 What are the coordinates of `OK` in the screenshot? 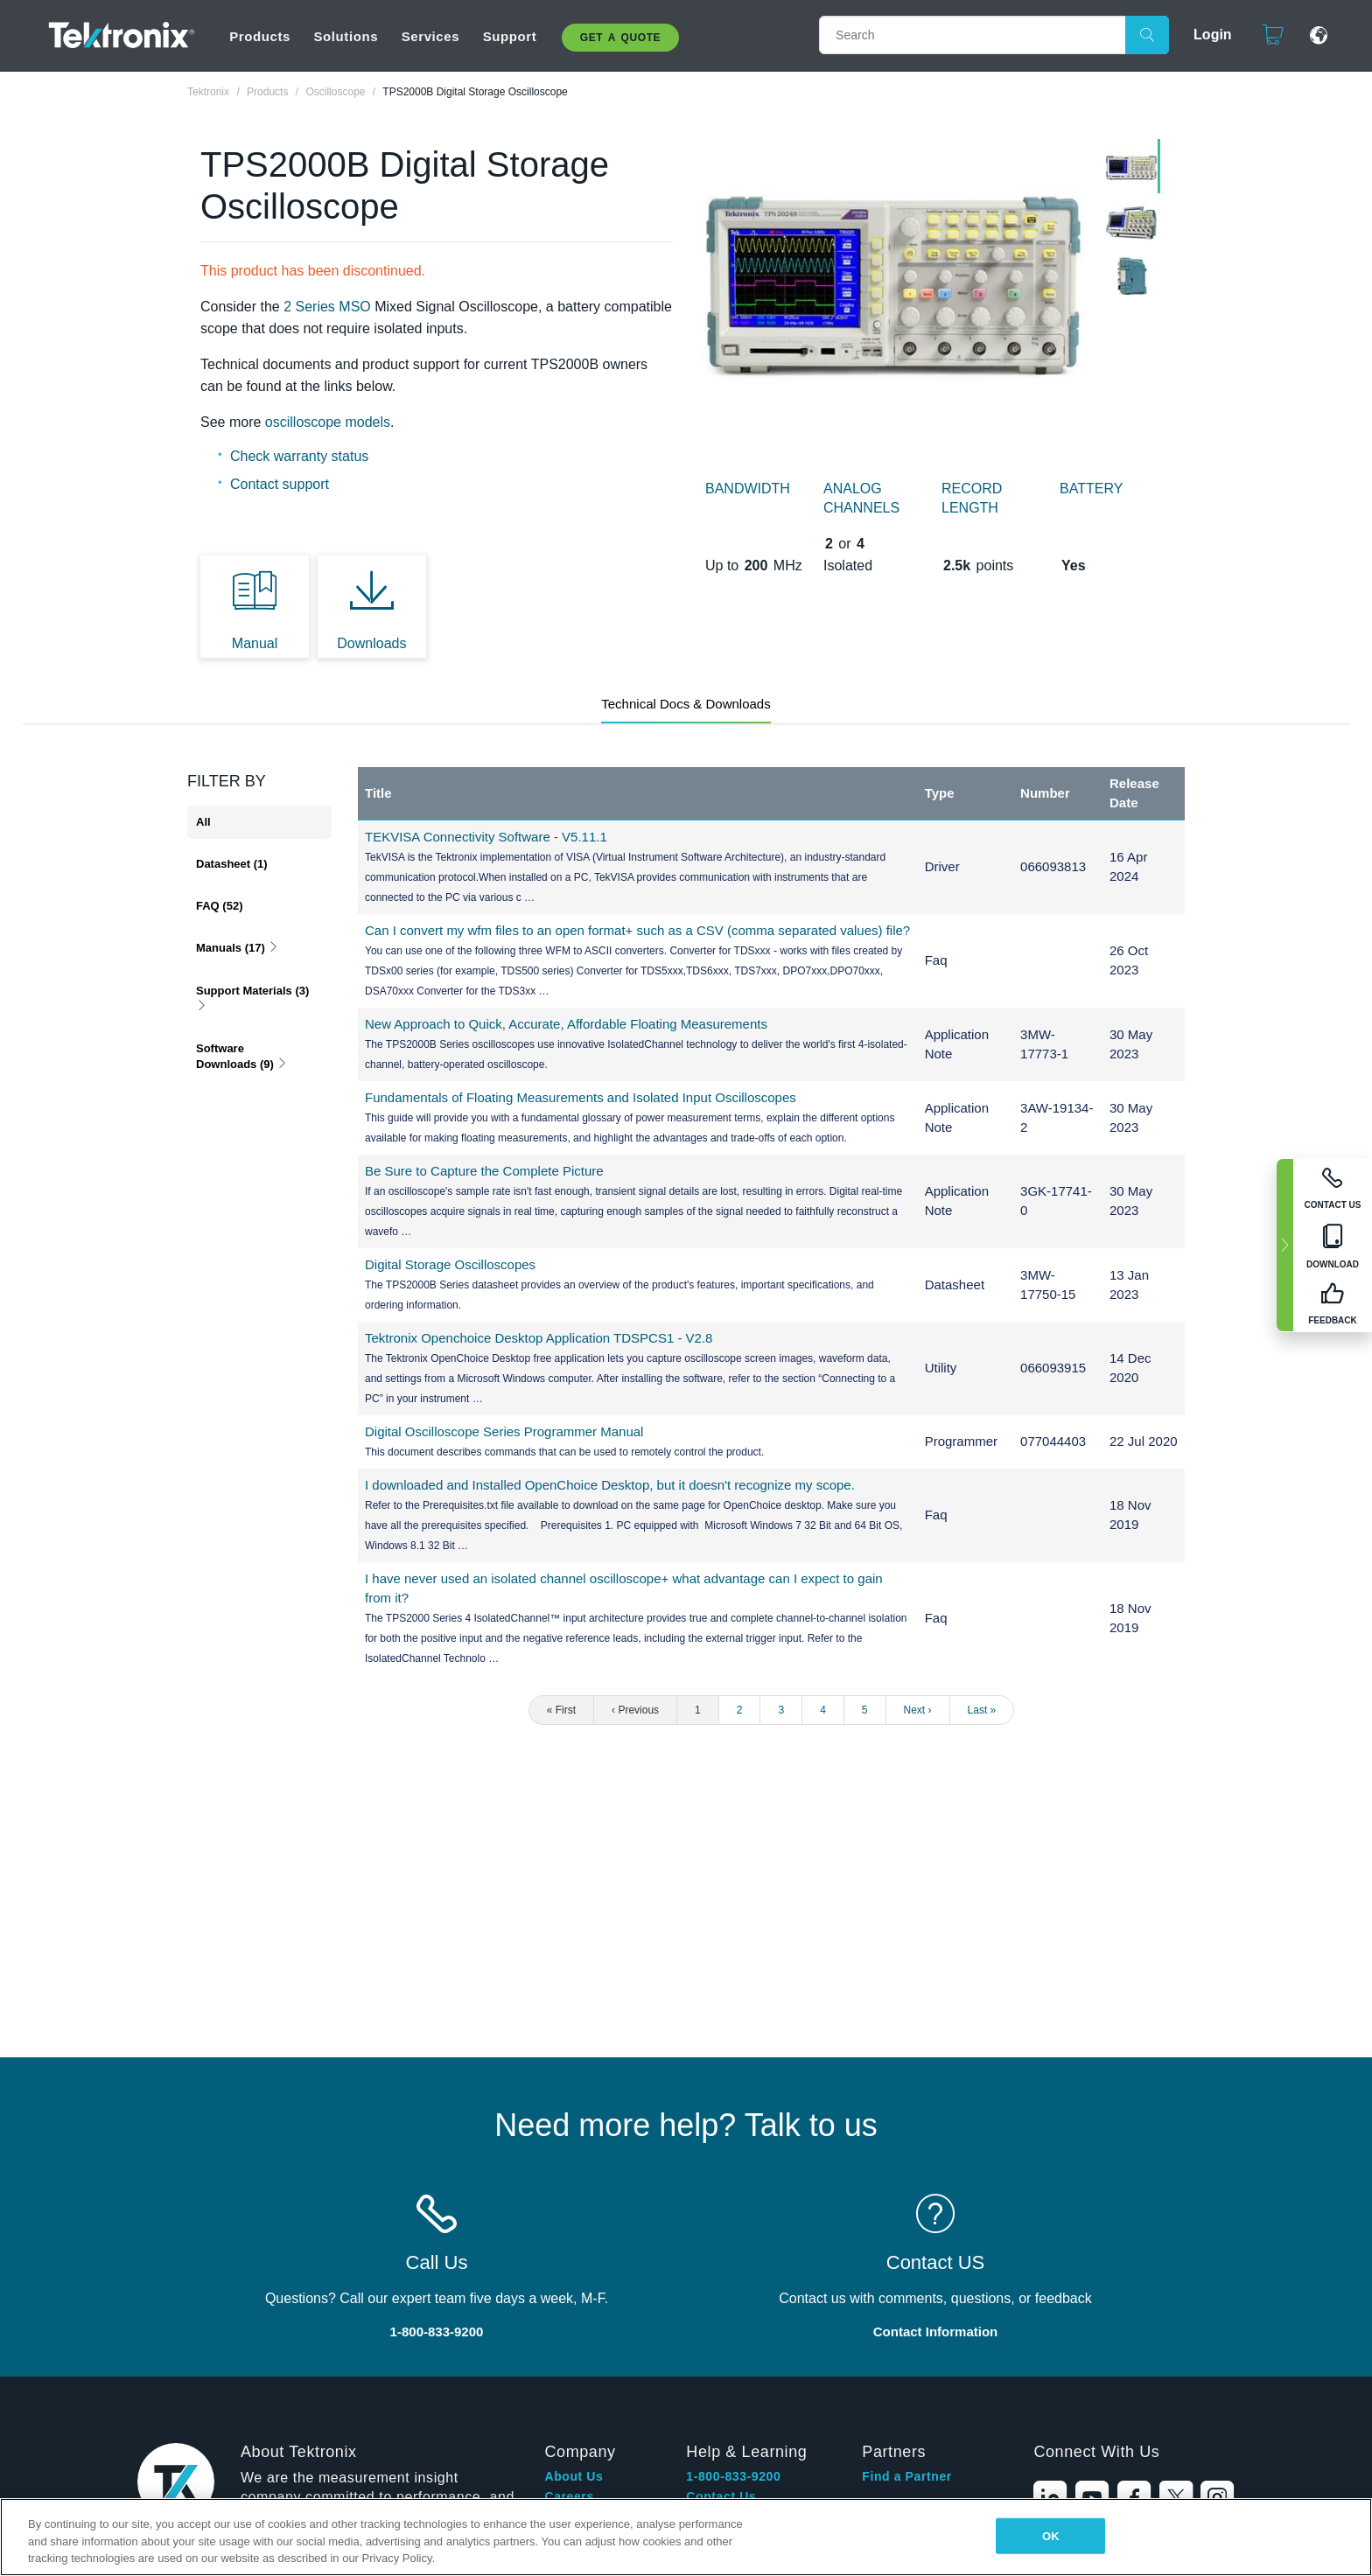 It's located at (1051, 2535).